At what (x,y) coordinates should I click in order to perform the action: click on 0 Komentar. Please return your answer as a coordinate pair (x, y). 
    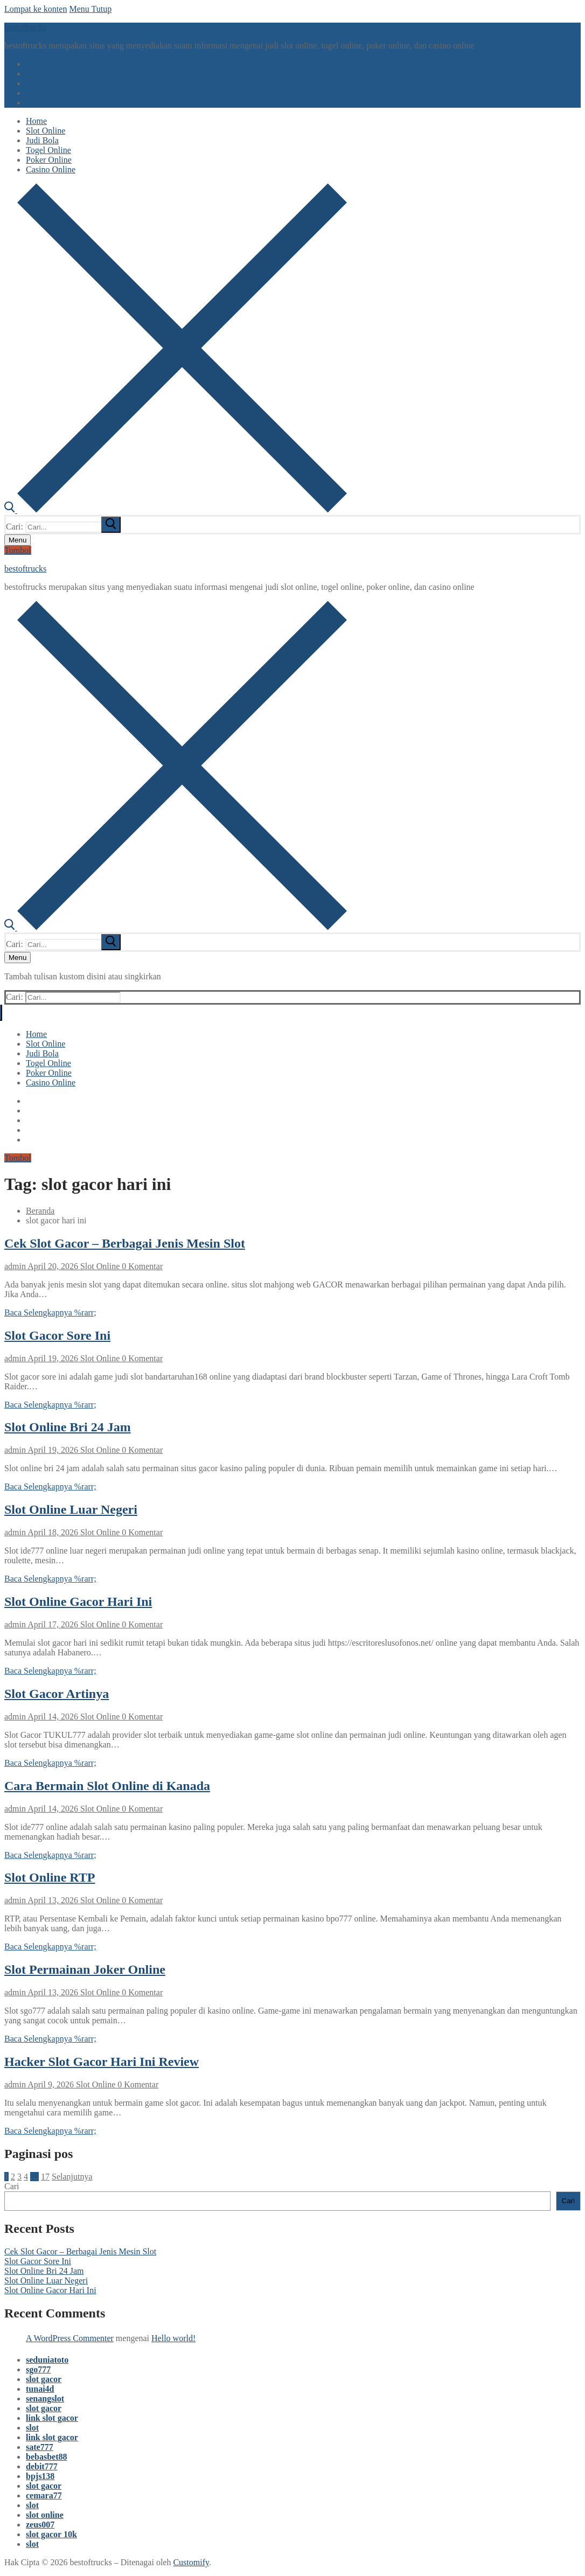
    Looking at the image, I should click on (141, 1266).